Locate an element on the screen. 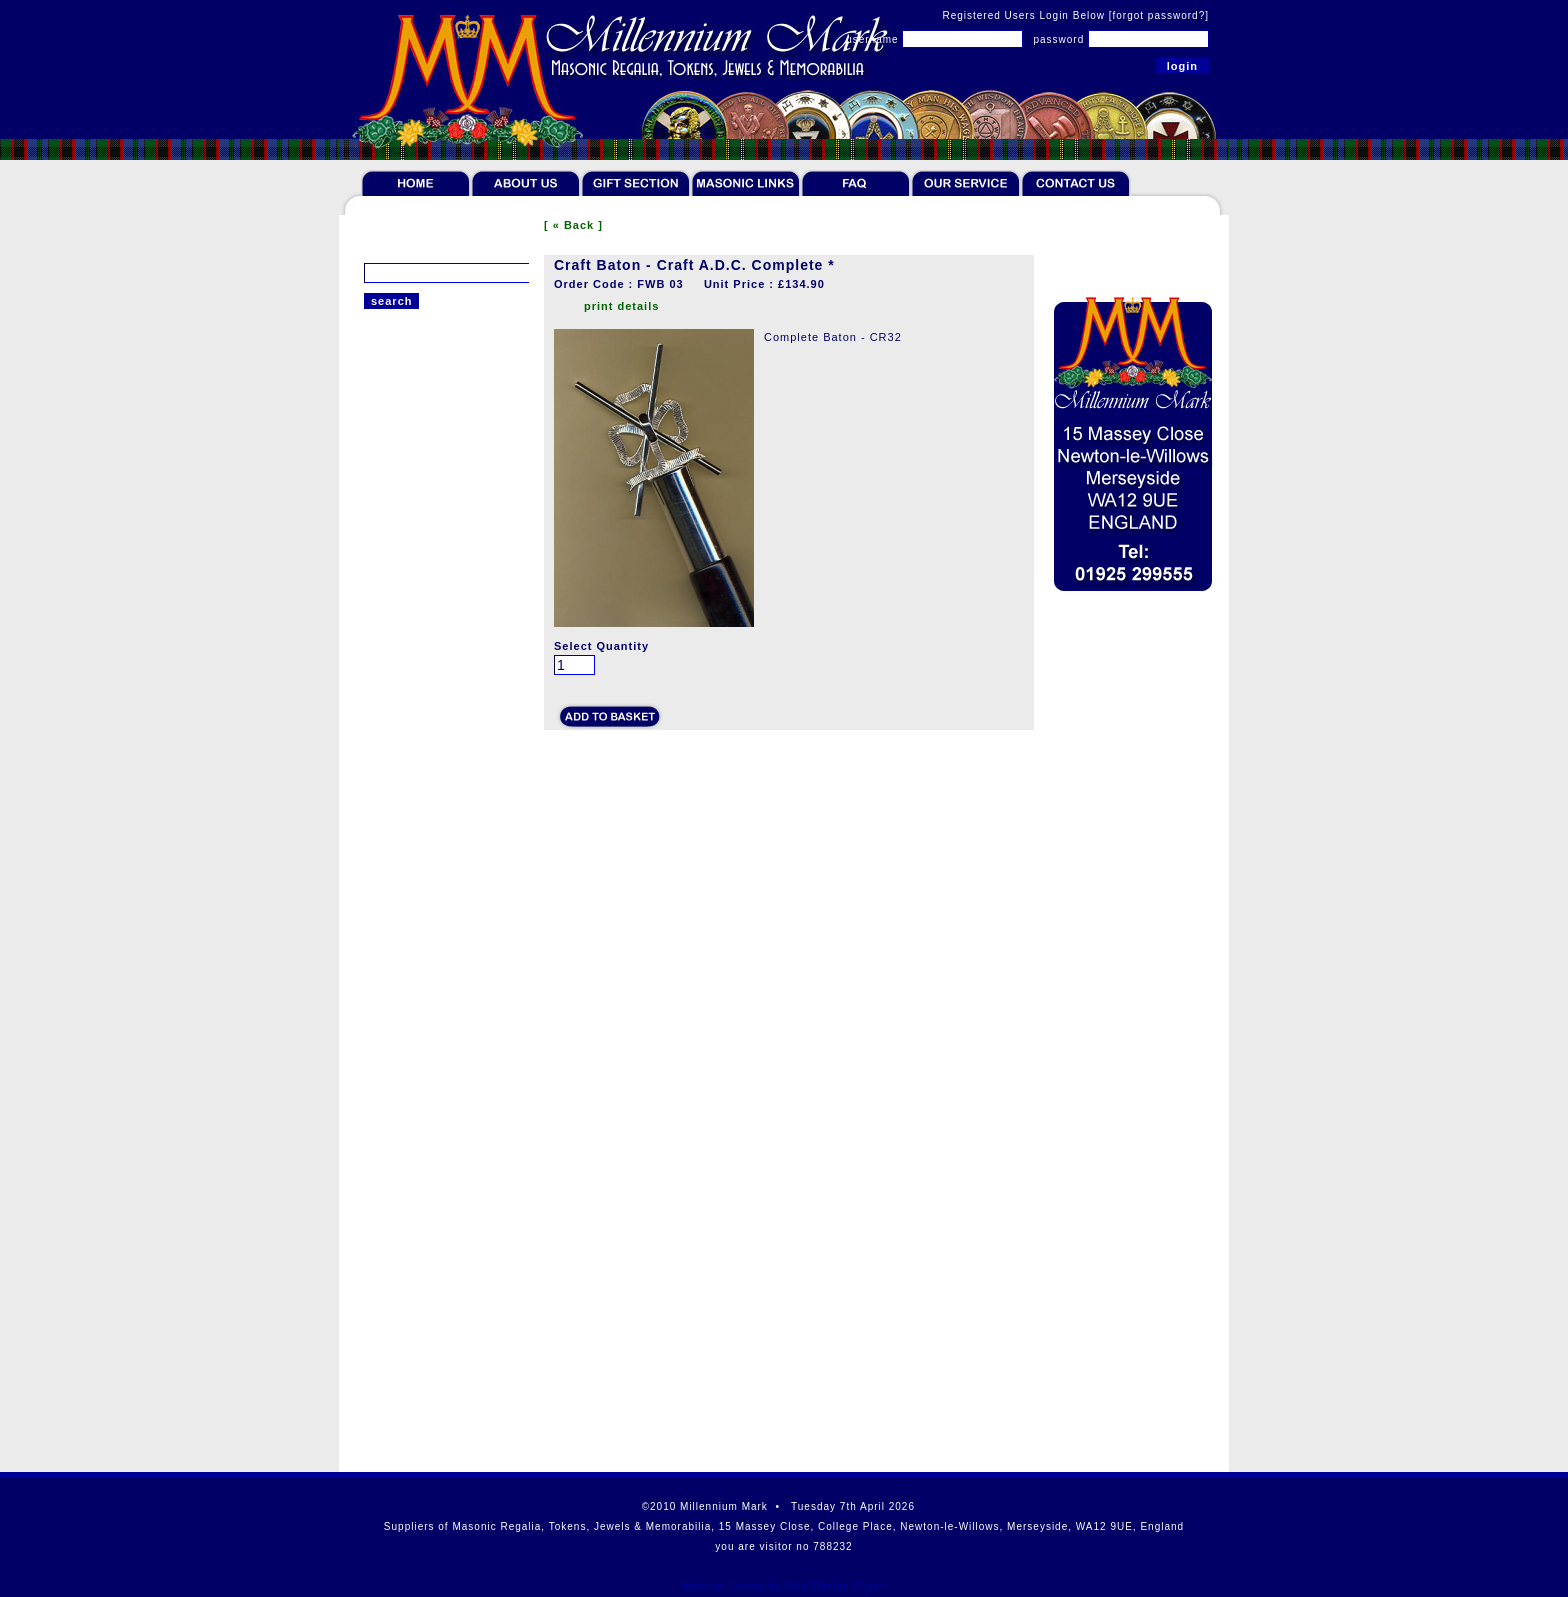 The height and width of the screenshot is (1597, 1568). Chapter is located at coordinates (387, 736).